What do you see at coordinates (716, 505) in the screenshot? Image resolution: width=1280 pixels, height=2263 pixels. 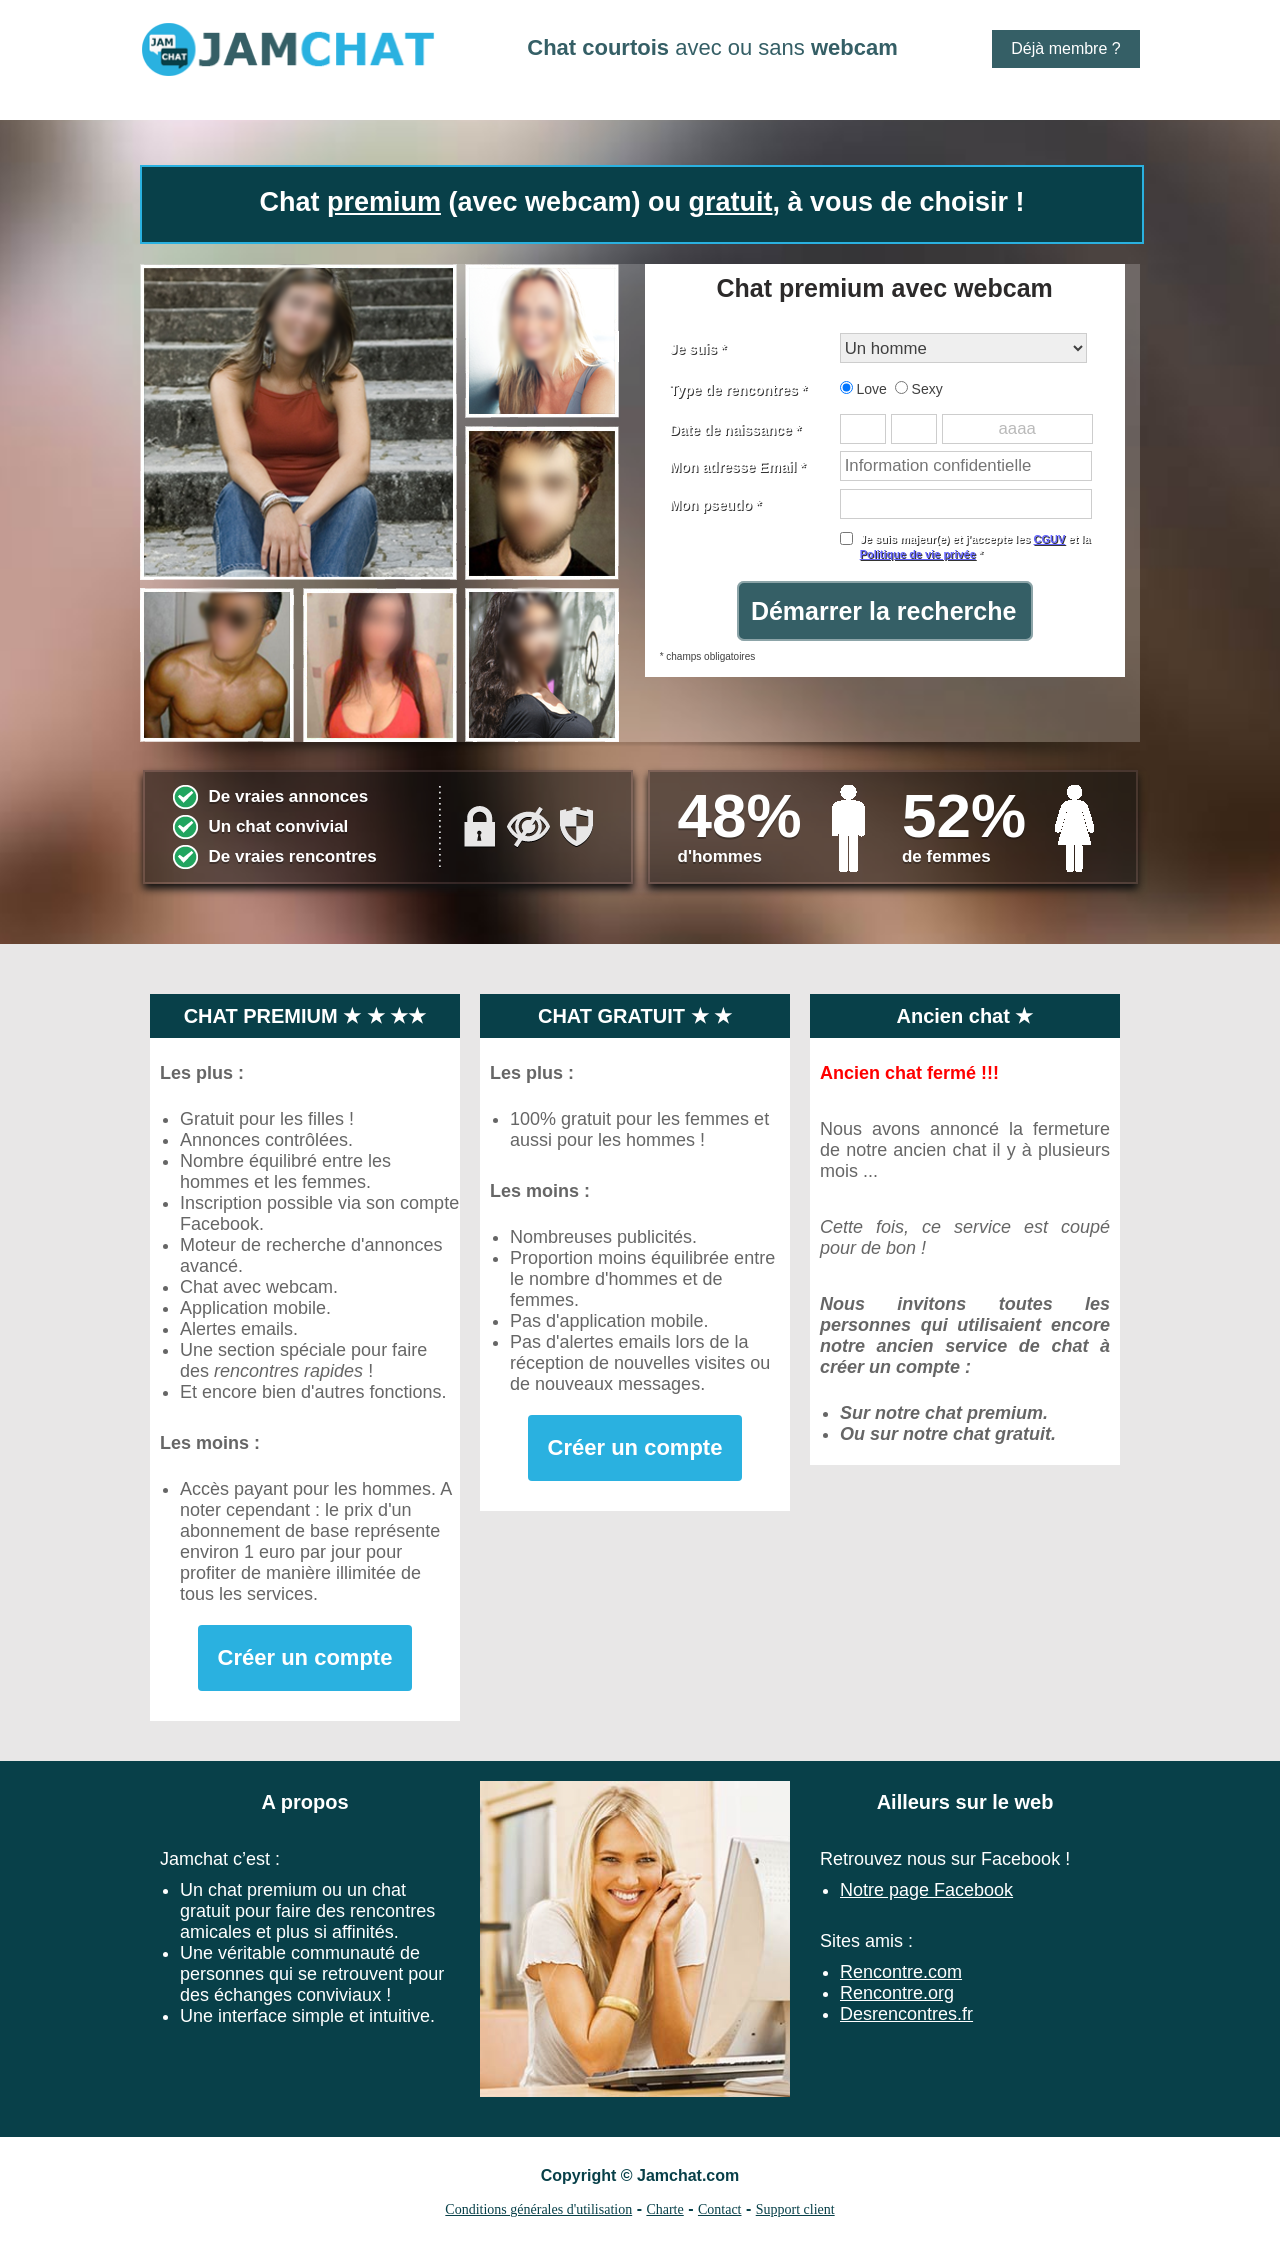 I see `Mon pseudo *` at bounding box center [716, 505].